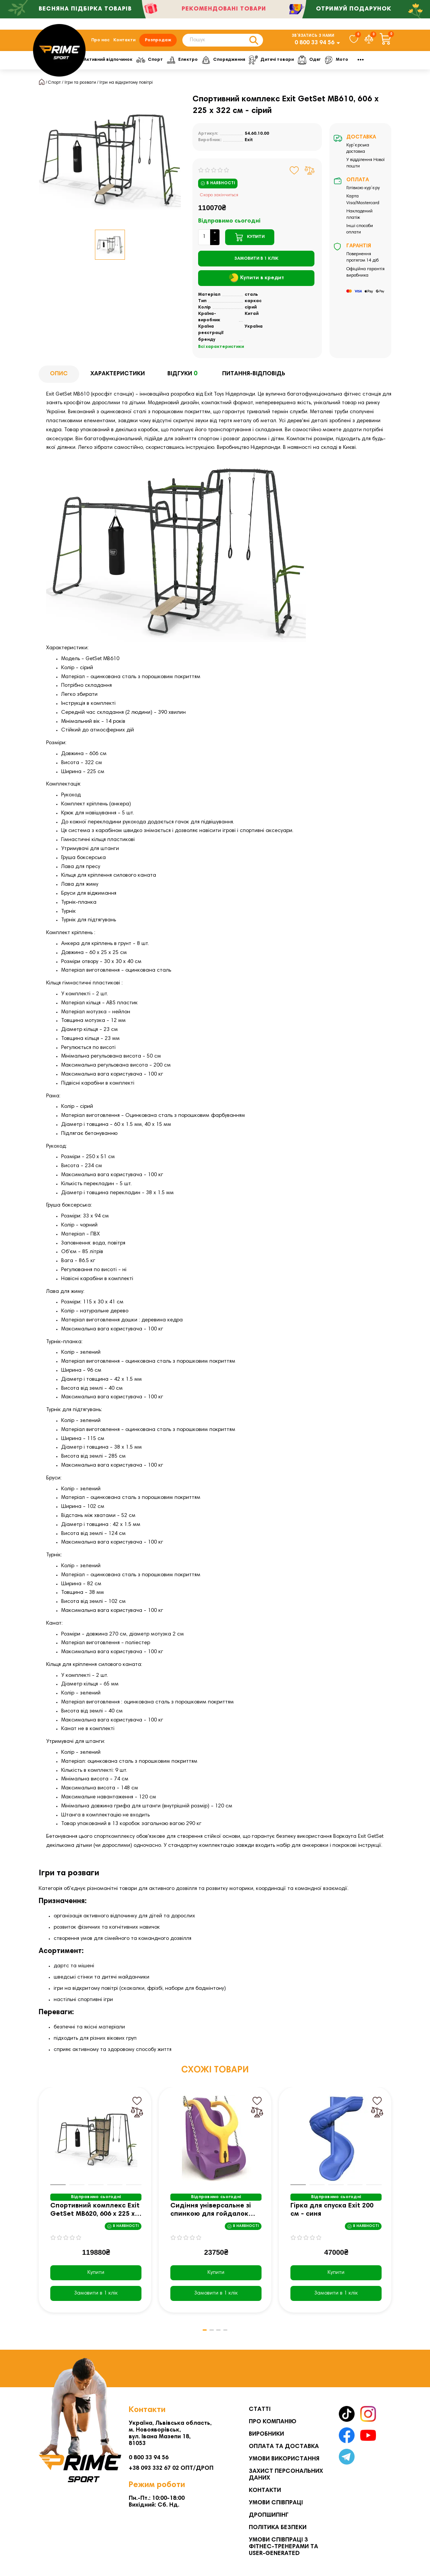 This screenshot has height=2576, width=430. I want to click on Умови співпраці, so click(276, 2503).